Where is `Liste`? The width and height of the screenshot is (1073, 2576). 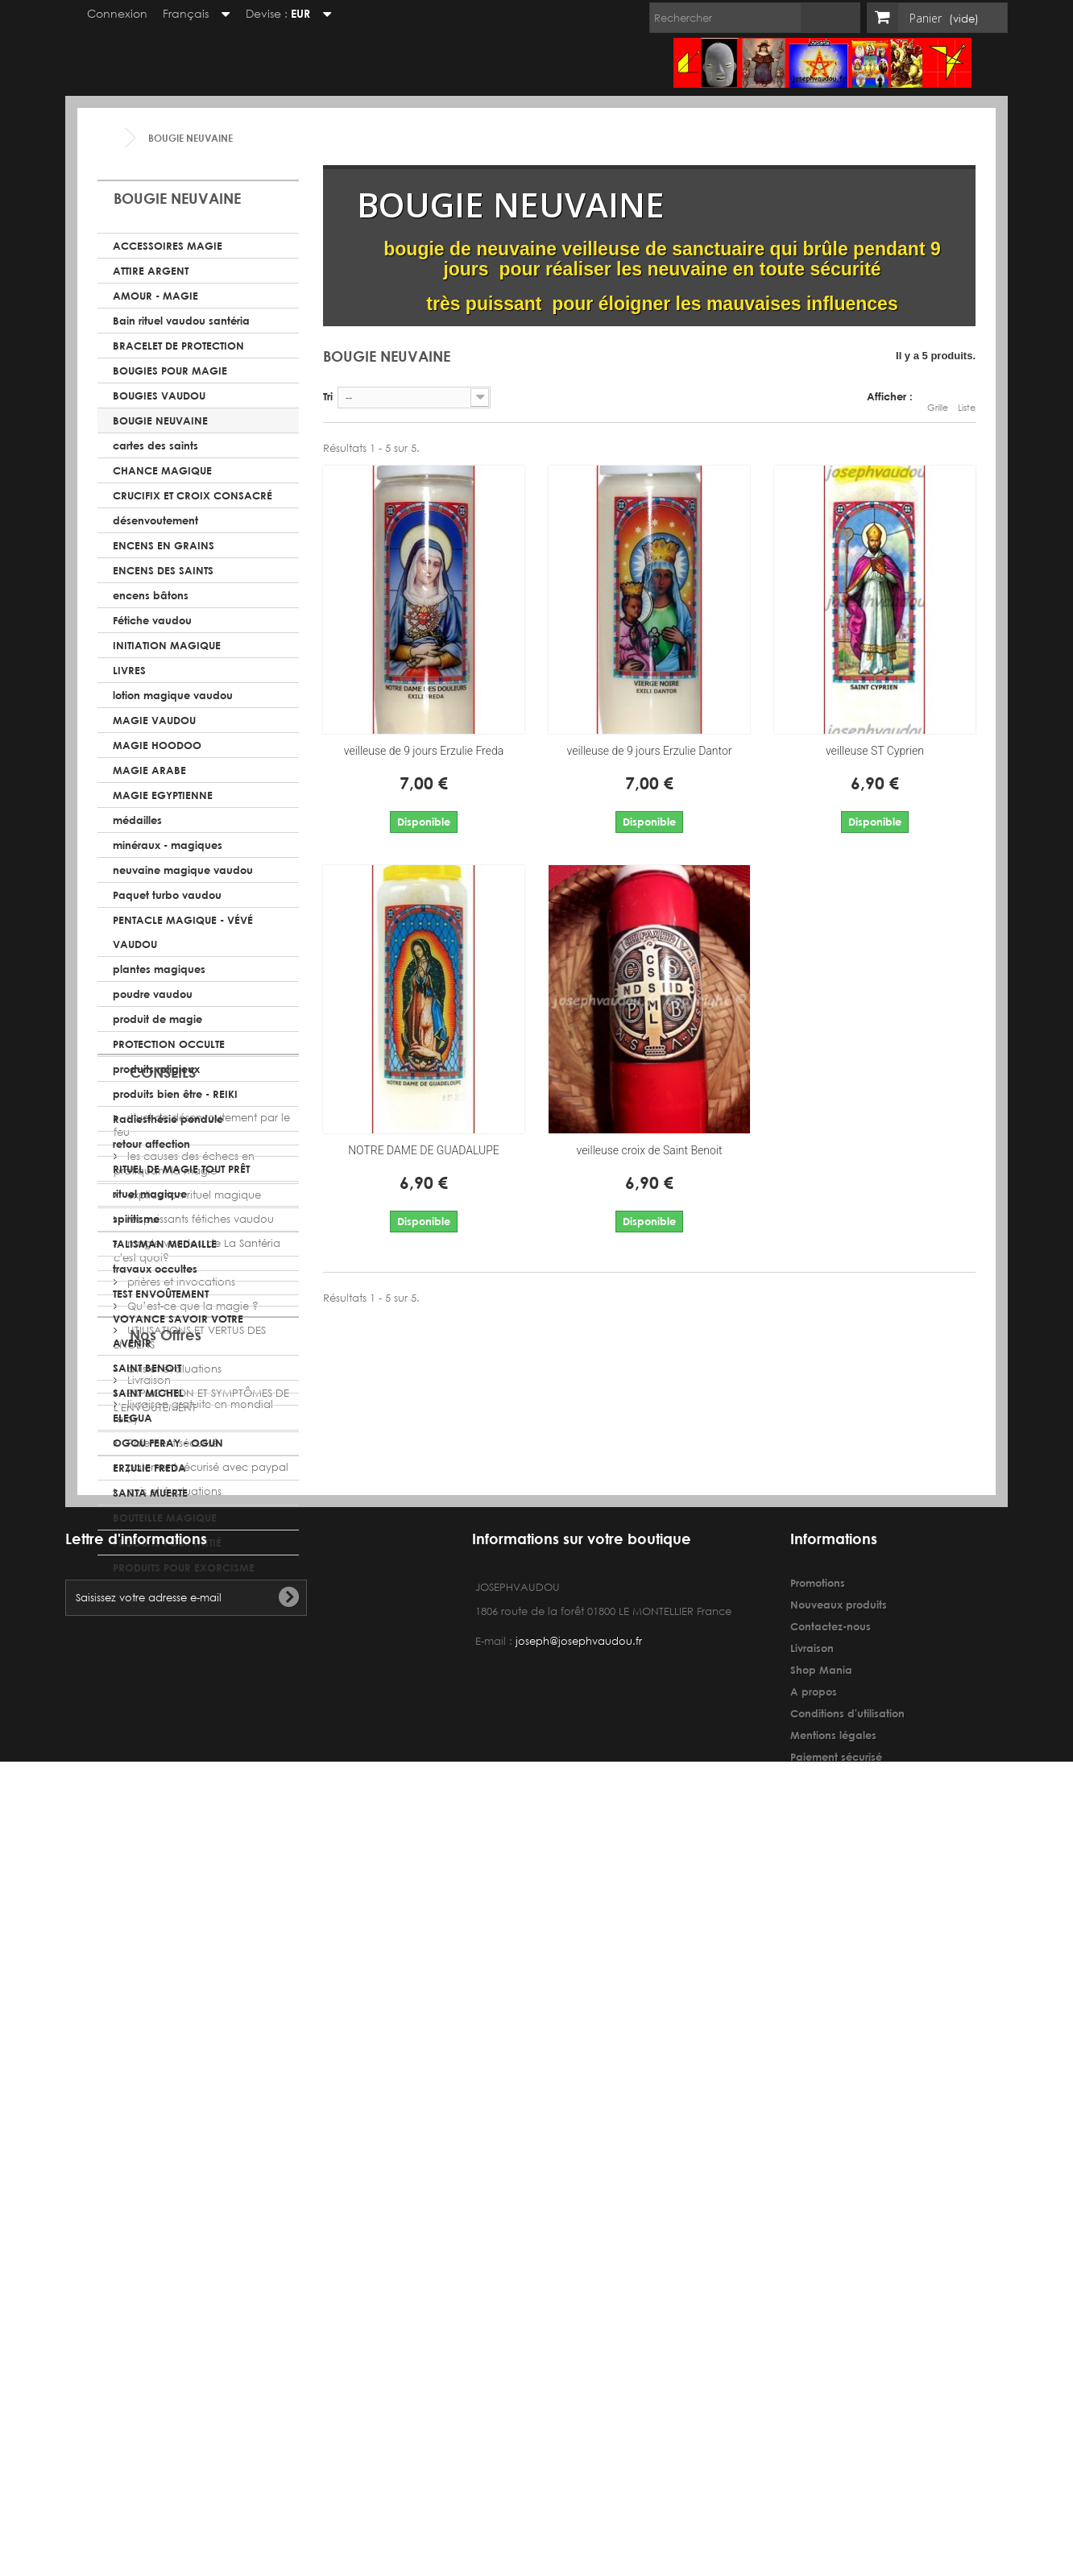
Liste is located at coordinates (967, 398).